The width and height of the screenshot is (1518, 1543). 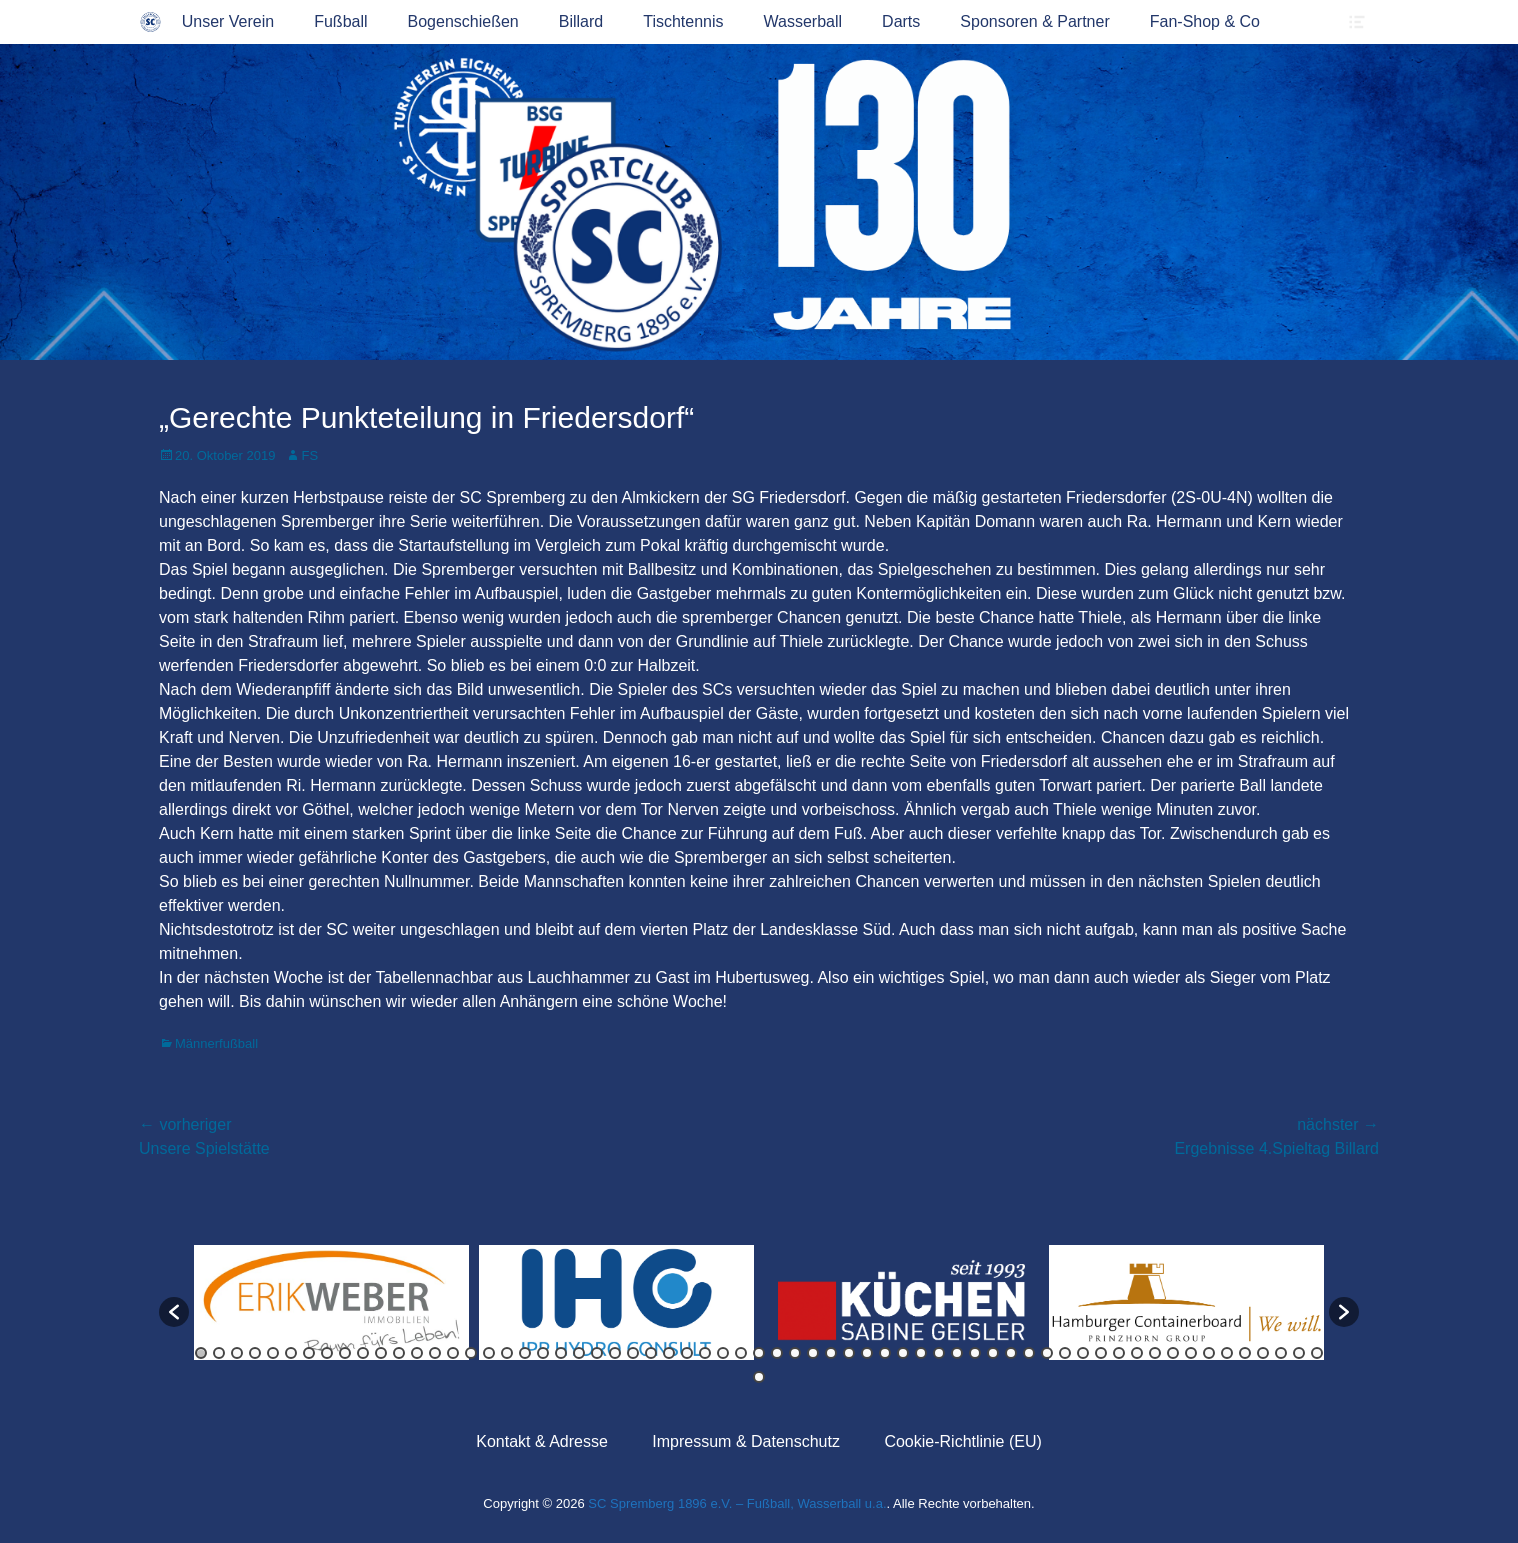 What do you see at coordinates (1281, 1353) in the screenshot?
I see `61 [button]` at bounding box center [1281, 1353].